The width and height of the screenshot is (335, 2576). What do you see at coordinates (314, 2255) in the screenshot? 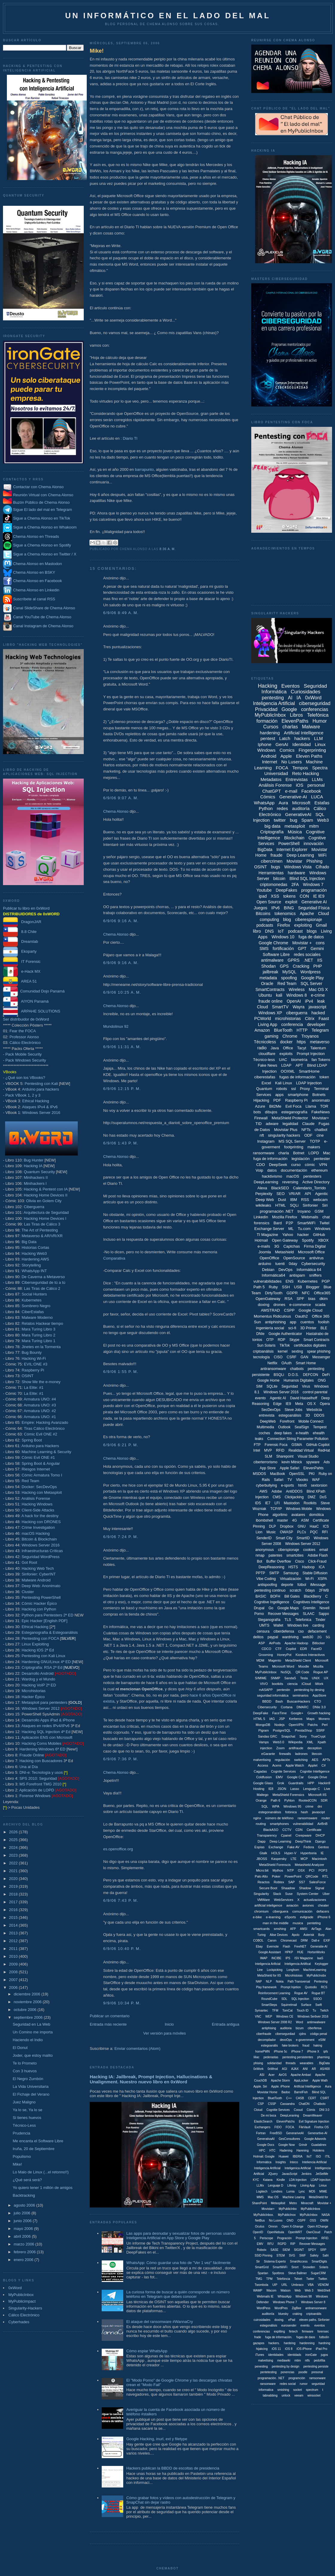
I see `Safety` at bounding box center [314, 2255].